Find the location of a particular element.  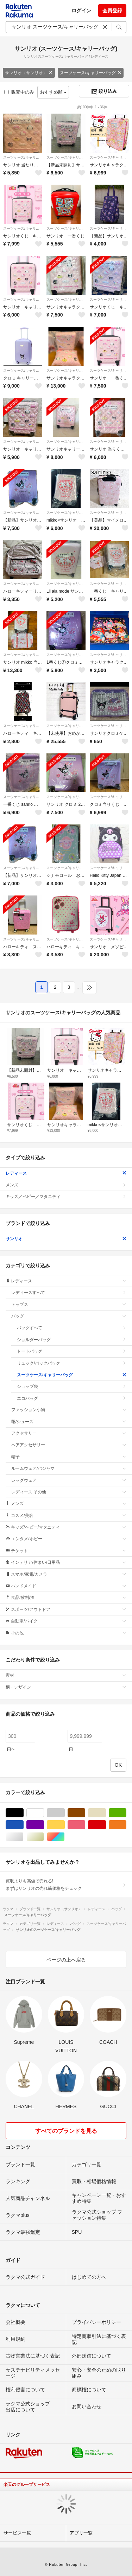

ブルー・ネイビー/青色系 is located at coordinates (23, 1825).